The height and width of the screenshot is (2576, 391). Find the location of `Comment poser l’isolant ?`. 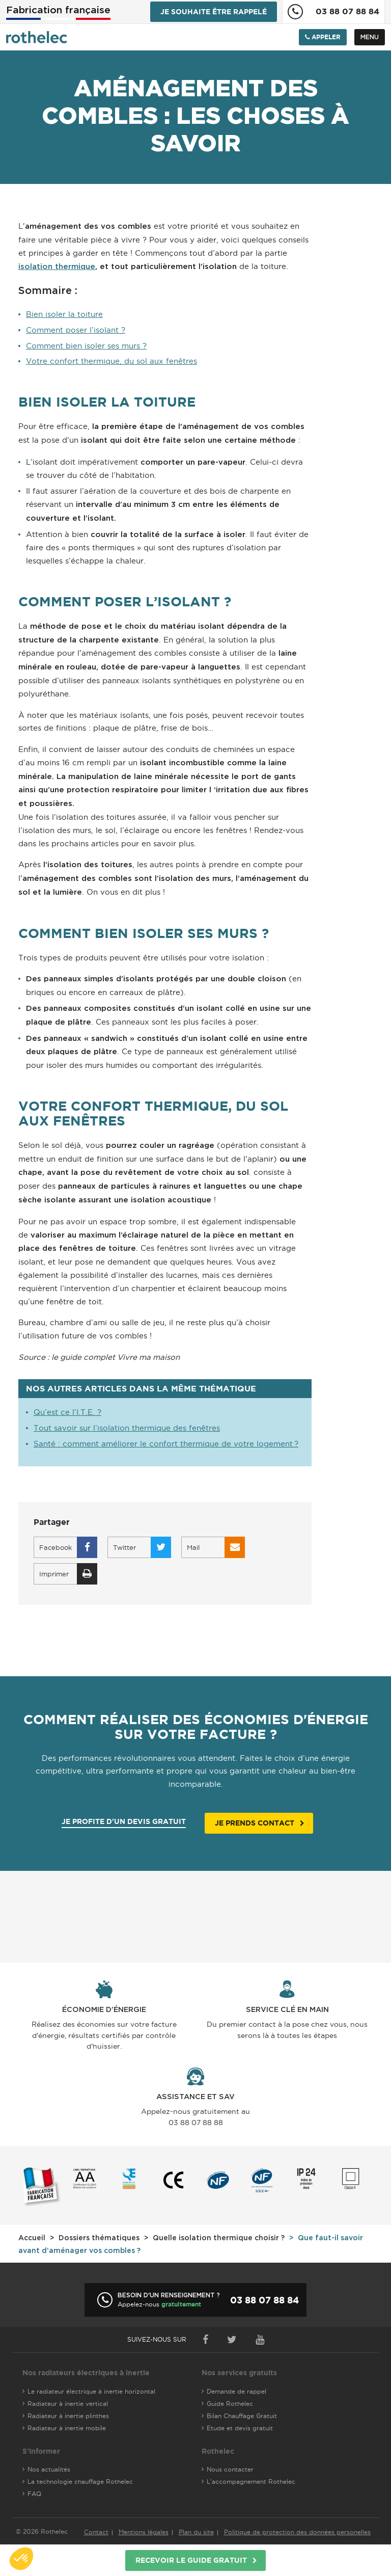

Comment poser l’isolant ? is located at coordinates (75, 330).